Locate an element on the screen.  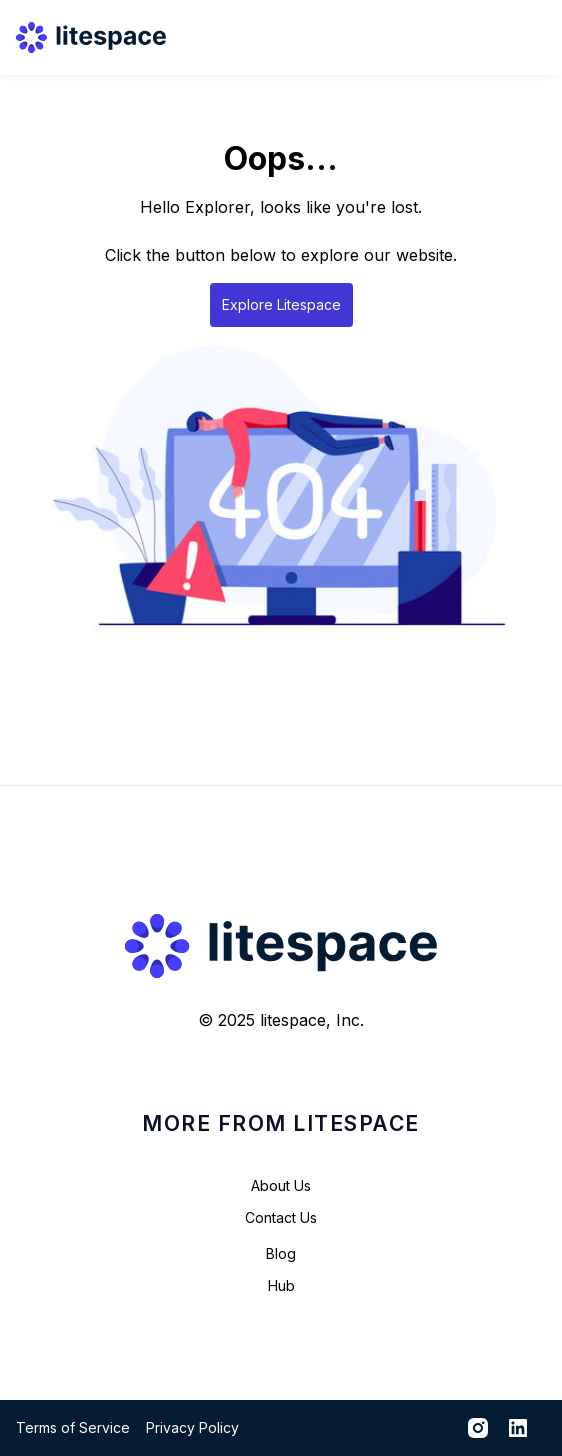
Hub is located at coordinates (281, 1285).